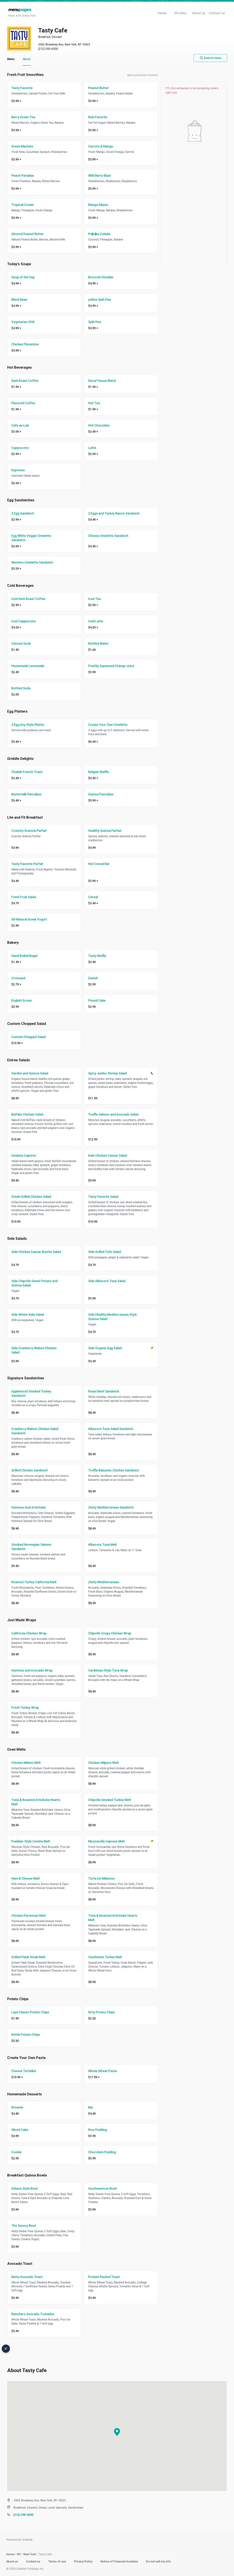 Image resolution: width=234 pixels, height=2576 pixels. I want to click on Fresh Turkey Wrap, so click(25, 1706).